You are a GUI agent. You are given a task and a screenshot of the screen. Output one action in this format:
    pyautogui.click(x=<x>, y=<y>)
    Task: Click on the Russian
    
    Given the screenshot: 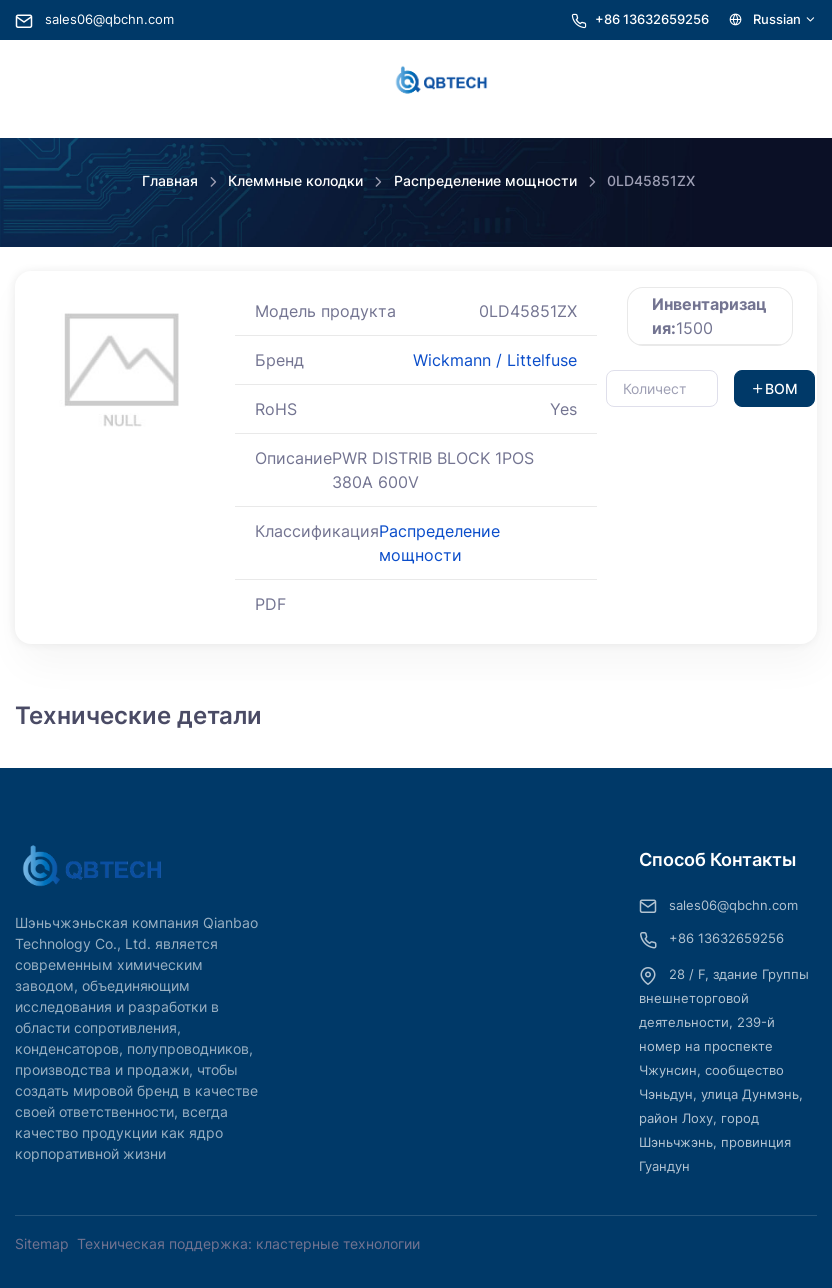 What is the action you would take?
    pyautogui.click(x=773, y=19)
    